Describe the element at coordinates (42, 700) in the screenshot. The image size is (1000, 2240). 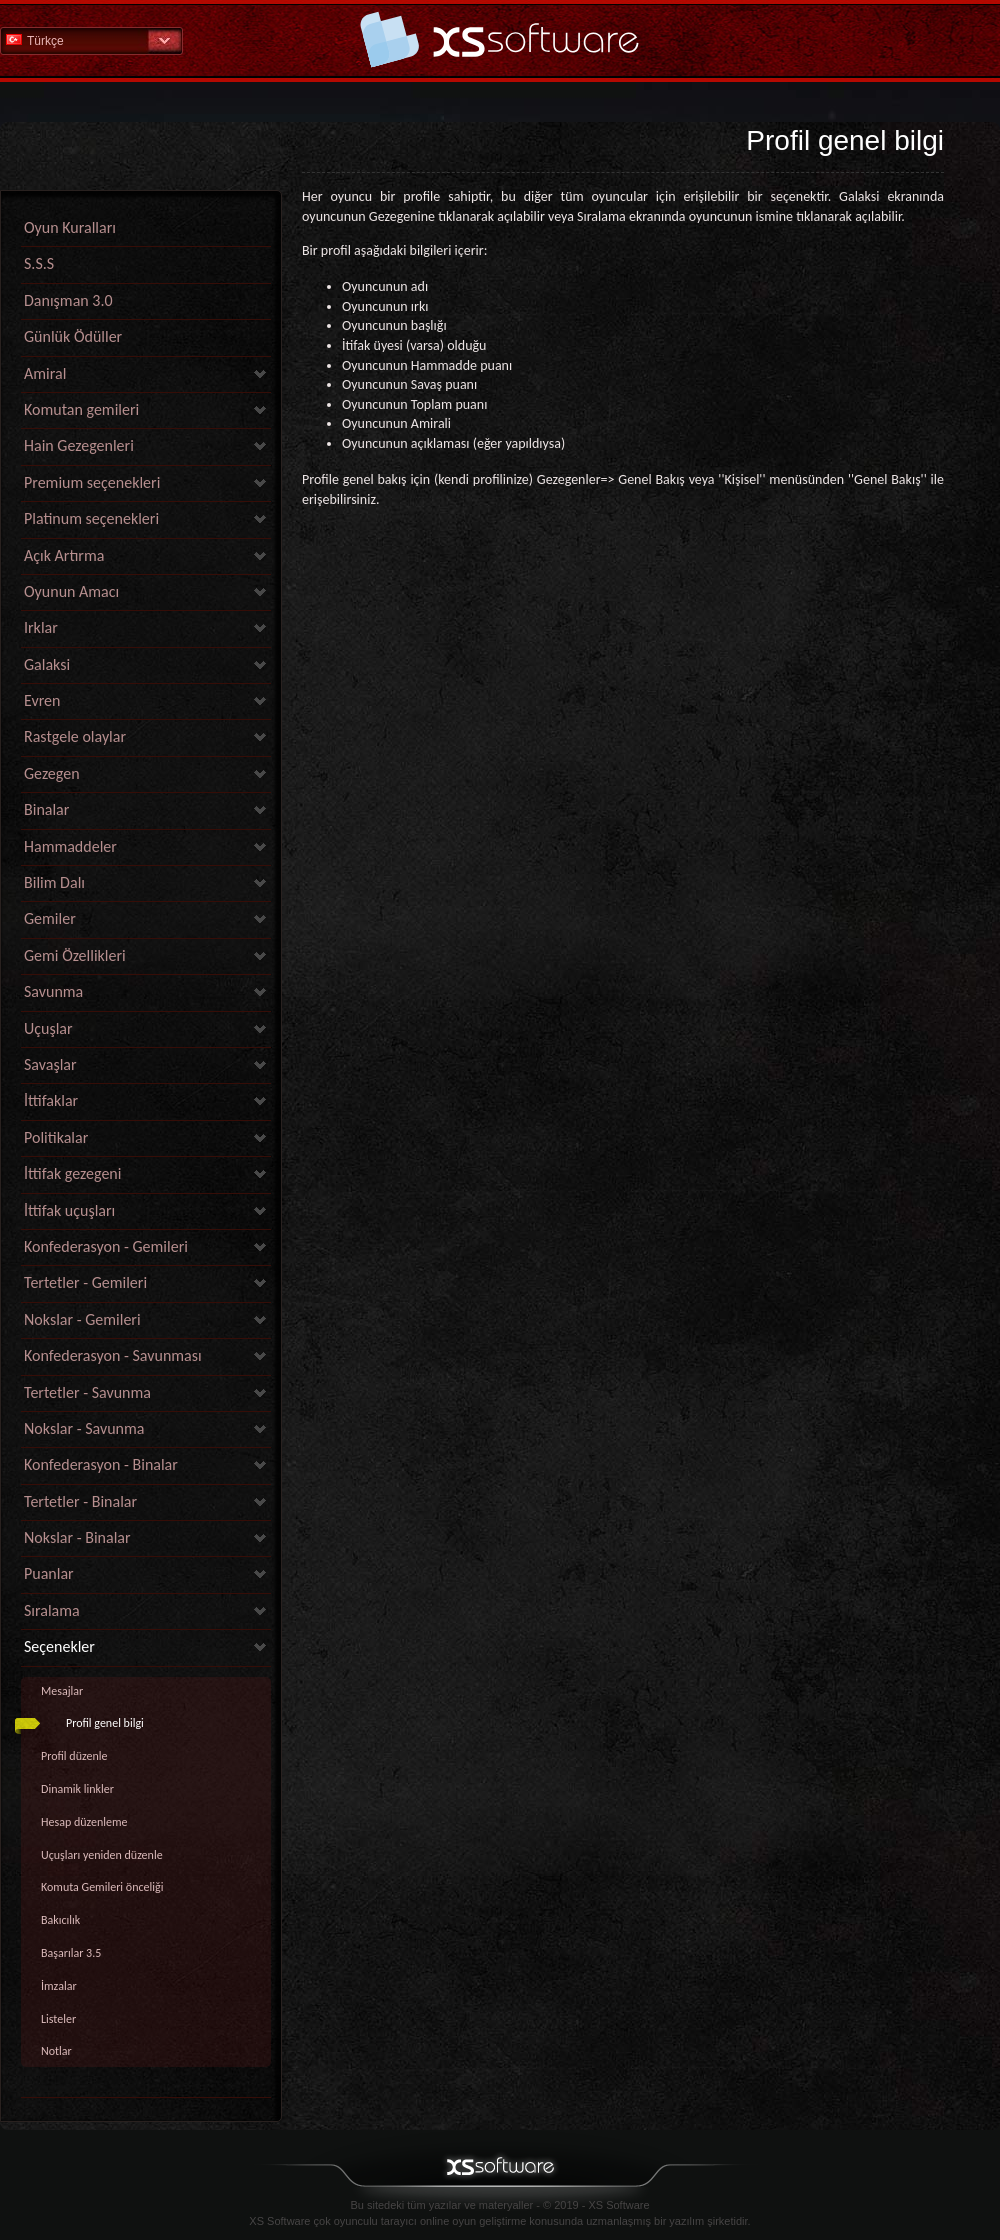
I see `Evren [link]` at that location.